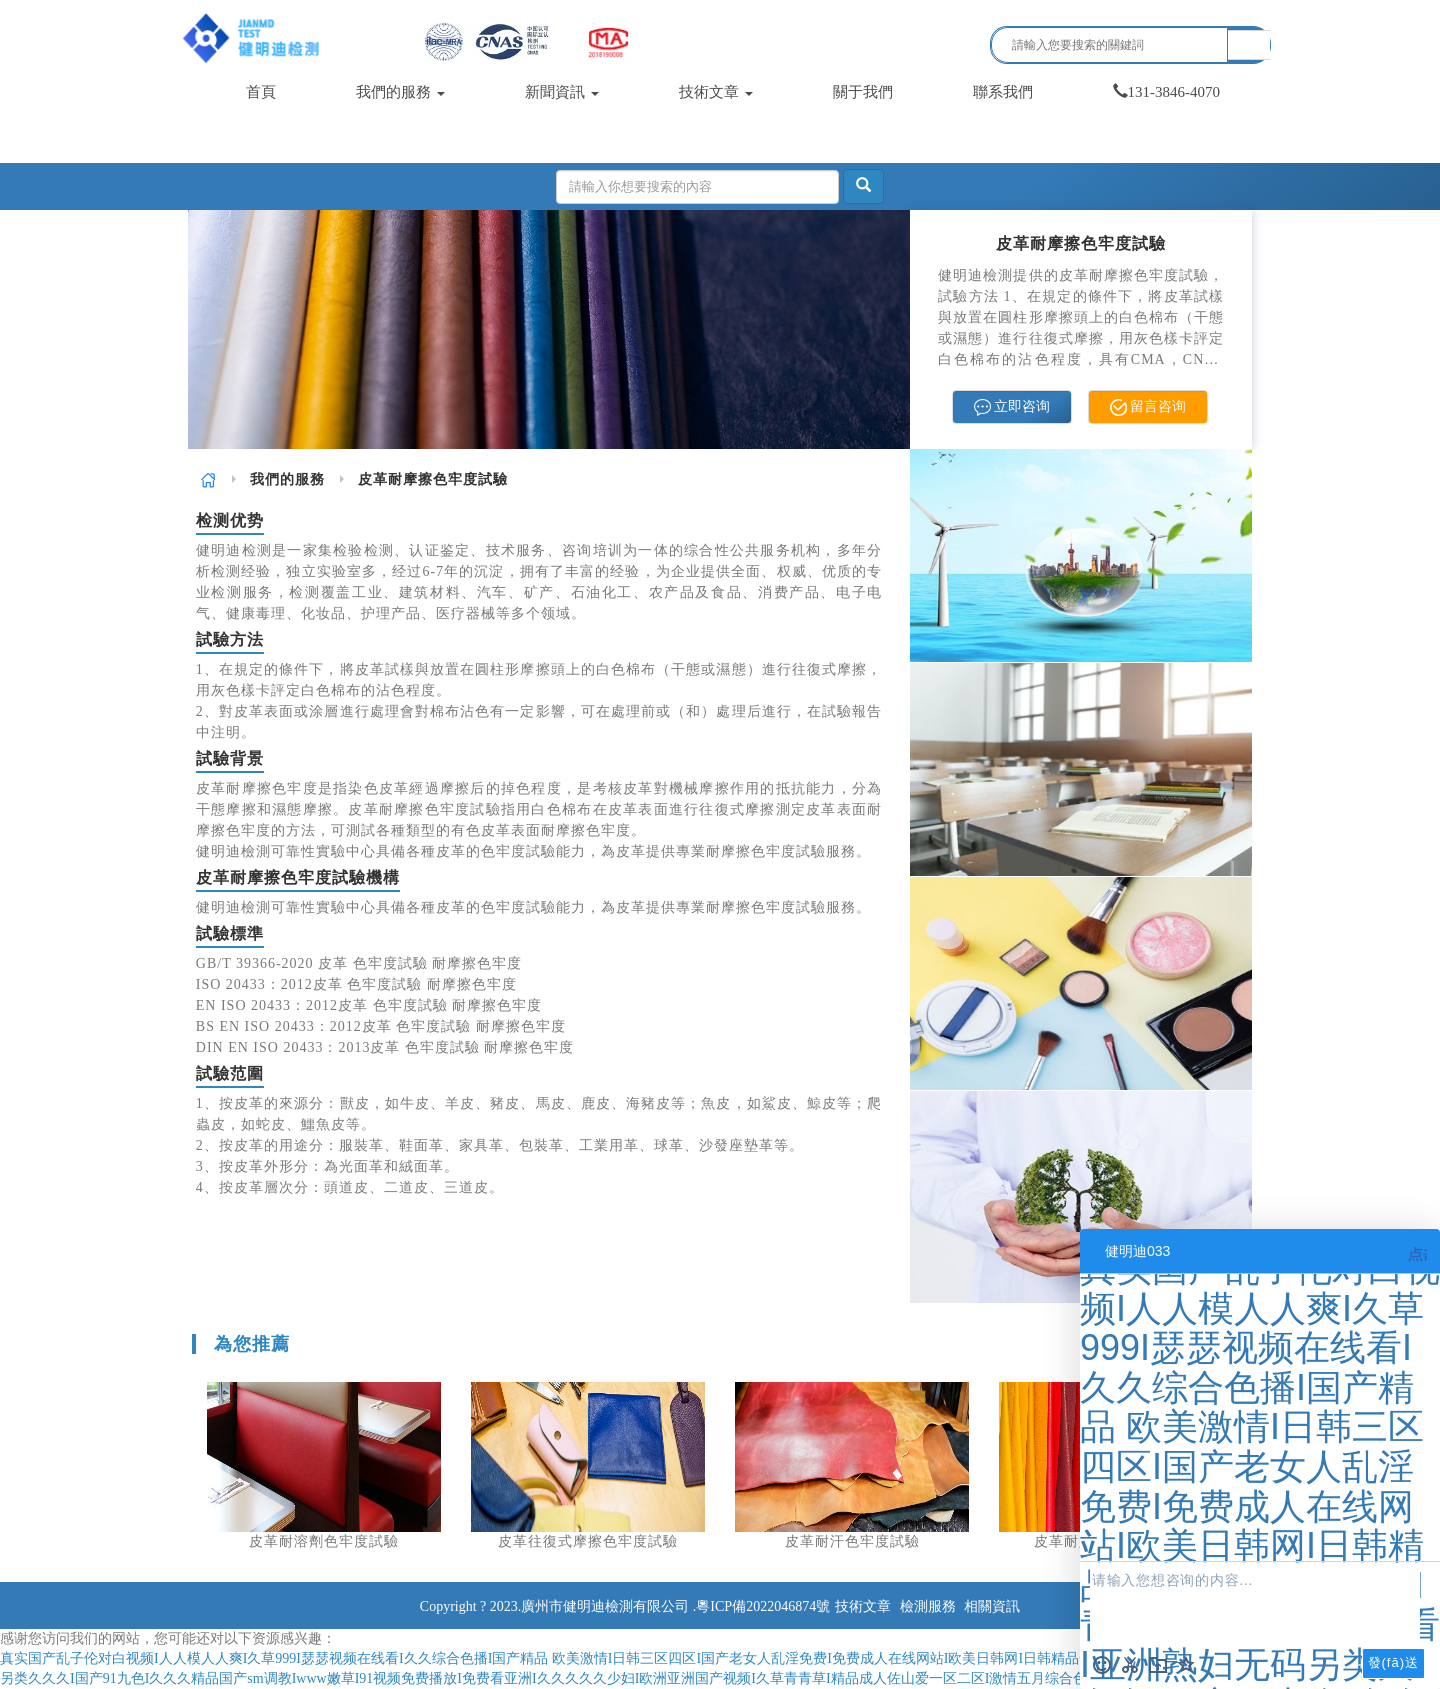 This screenshot has height=1689, width=1440. Describe the element at coordinates (208, 479) in the screenshot. I see `[link]` at that location.